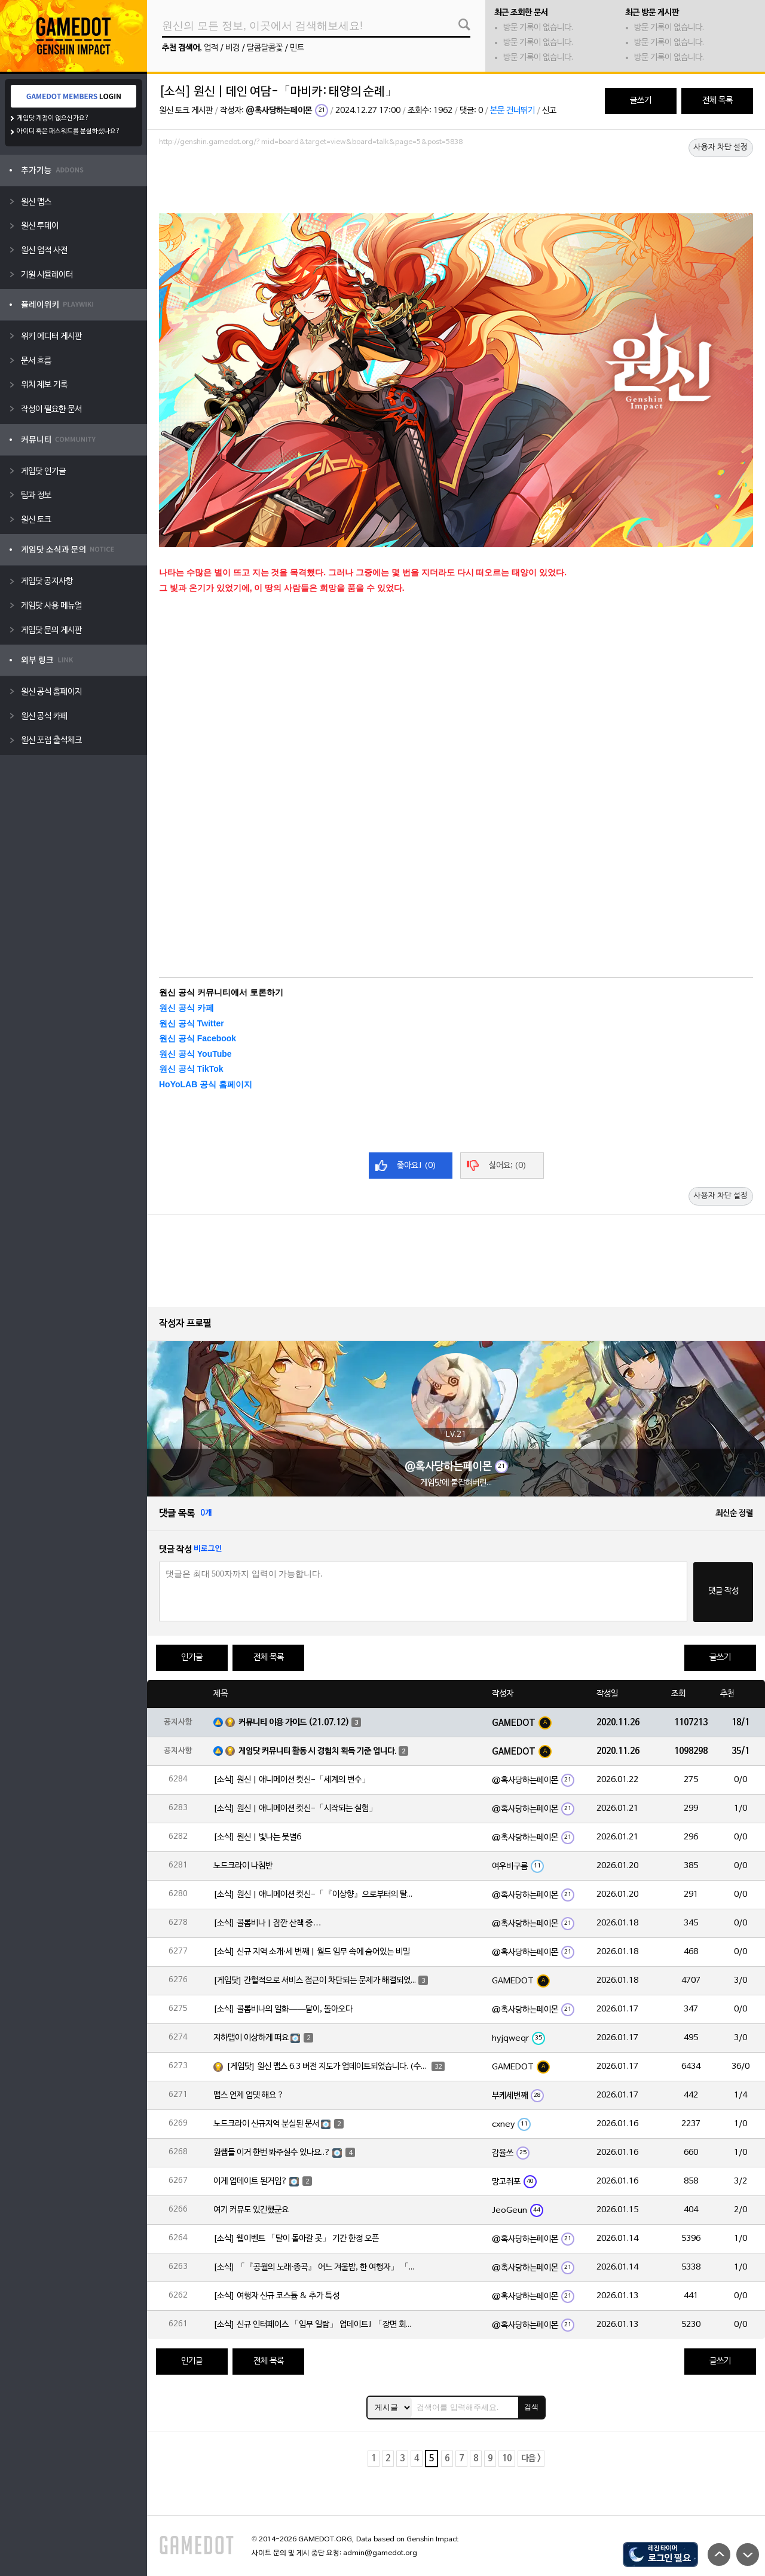 This screenshot has width=765, height=2576. I want to click on 본문 건너뛰기, so click(512, 110).